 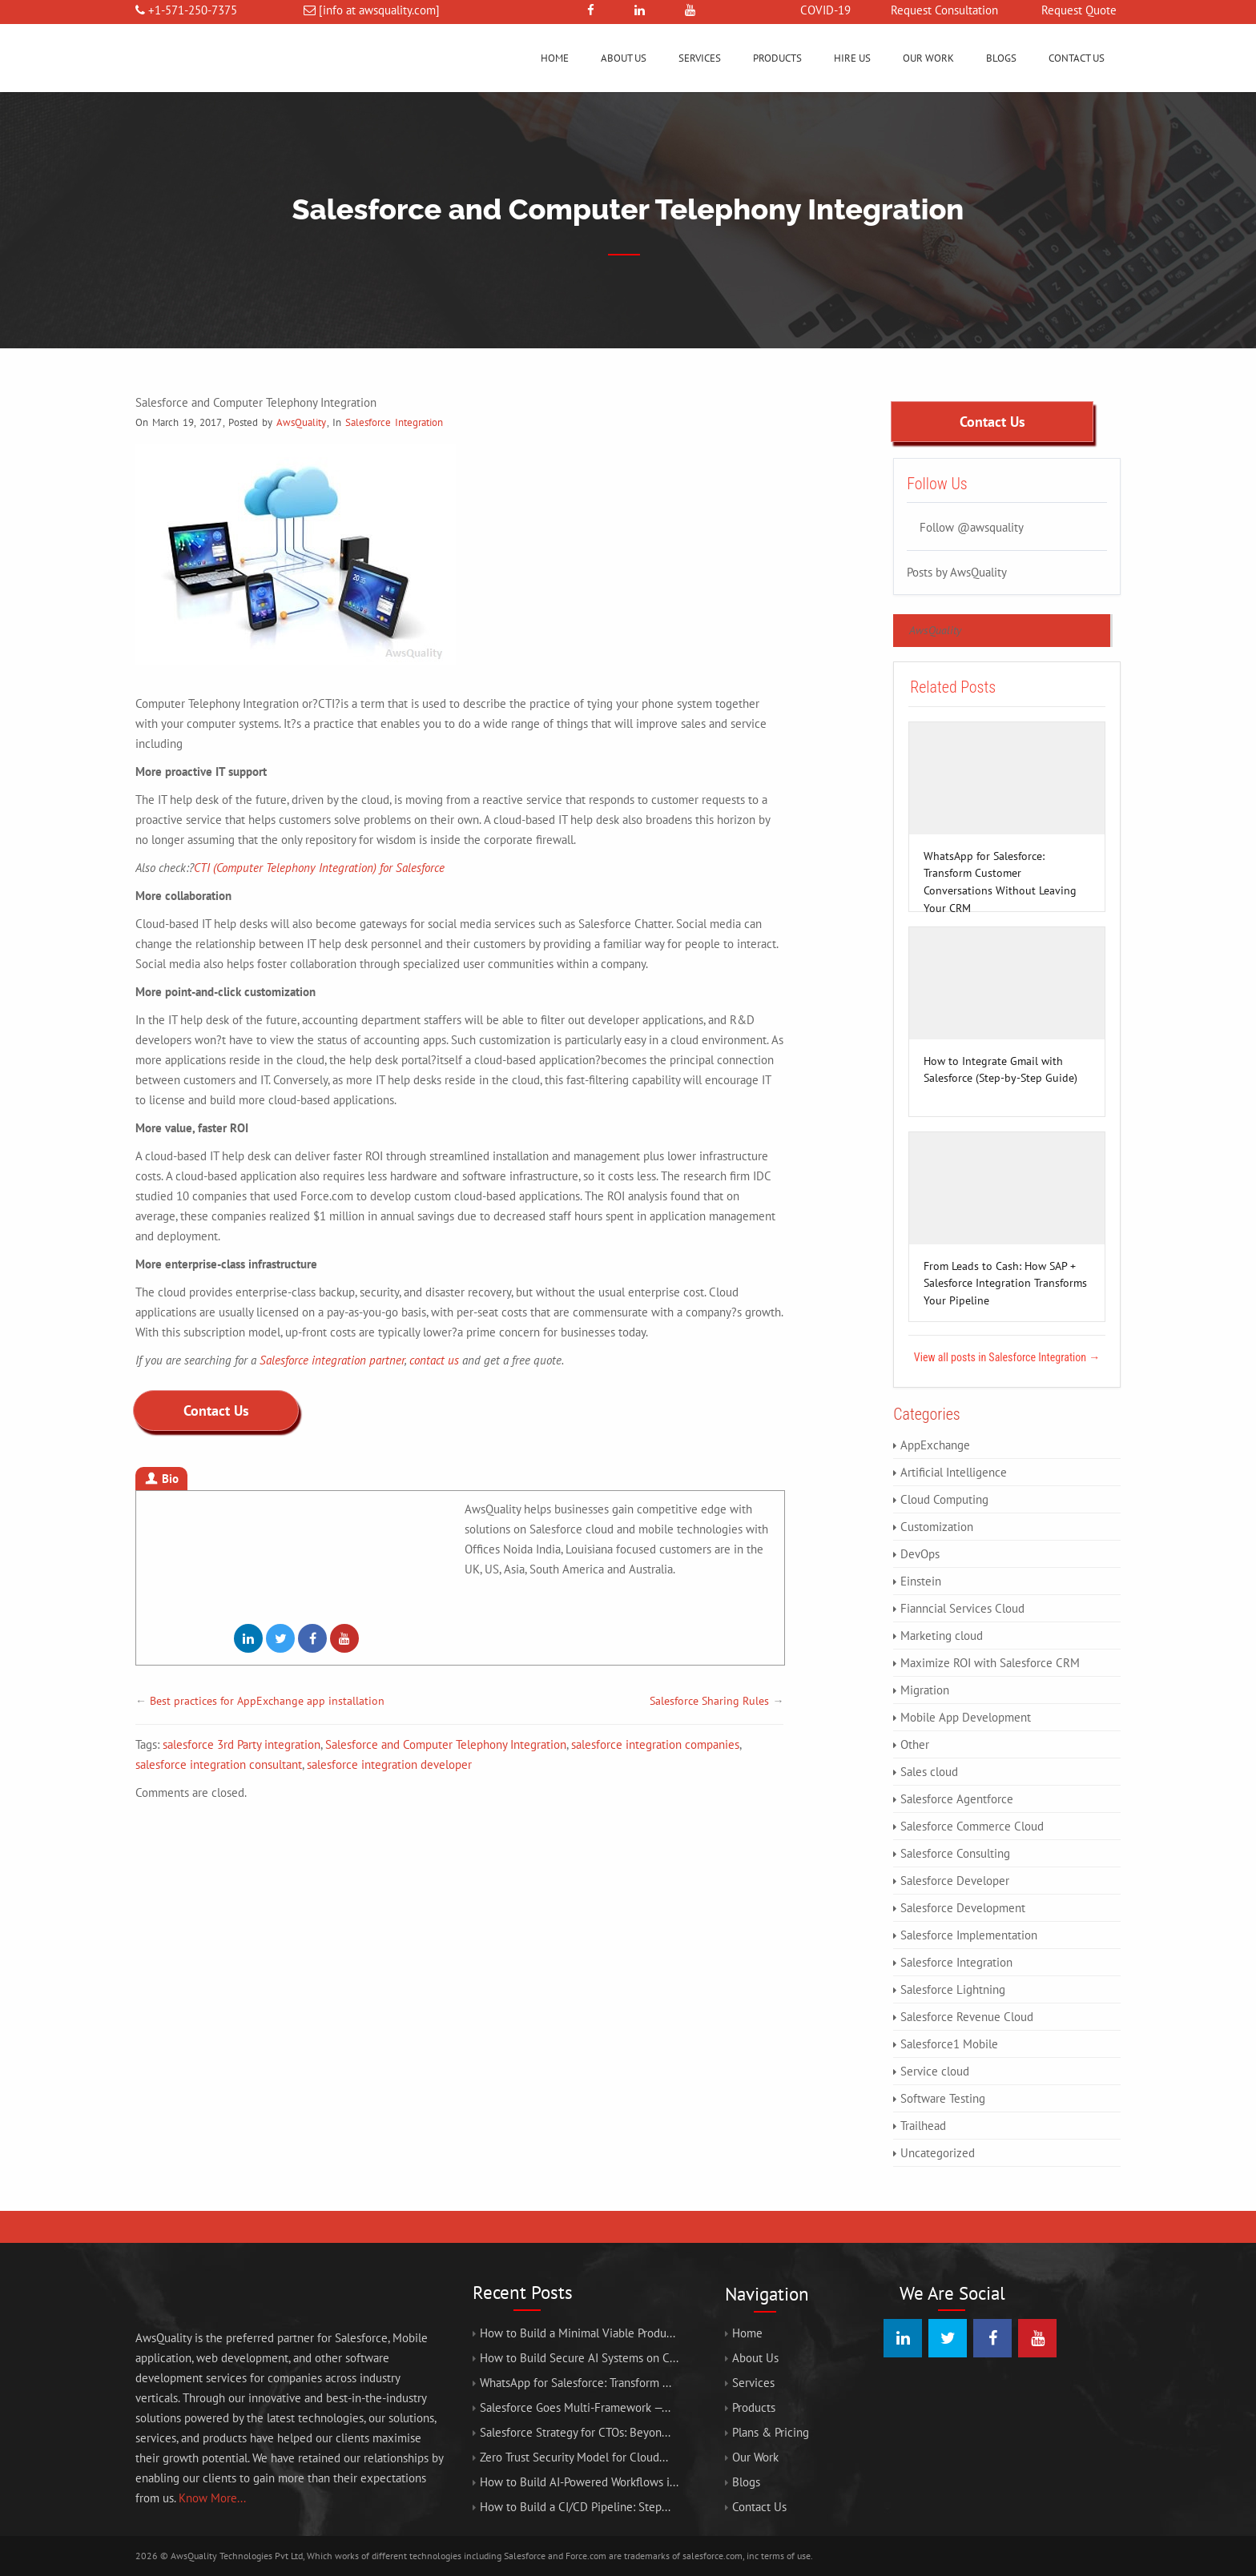 What do you see at coordinates (920, 1581) in the screenshot?
I see `Einstein` at bounding box center [920, 1581].